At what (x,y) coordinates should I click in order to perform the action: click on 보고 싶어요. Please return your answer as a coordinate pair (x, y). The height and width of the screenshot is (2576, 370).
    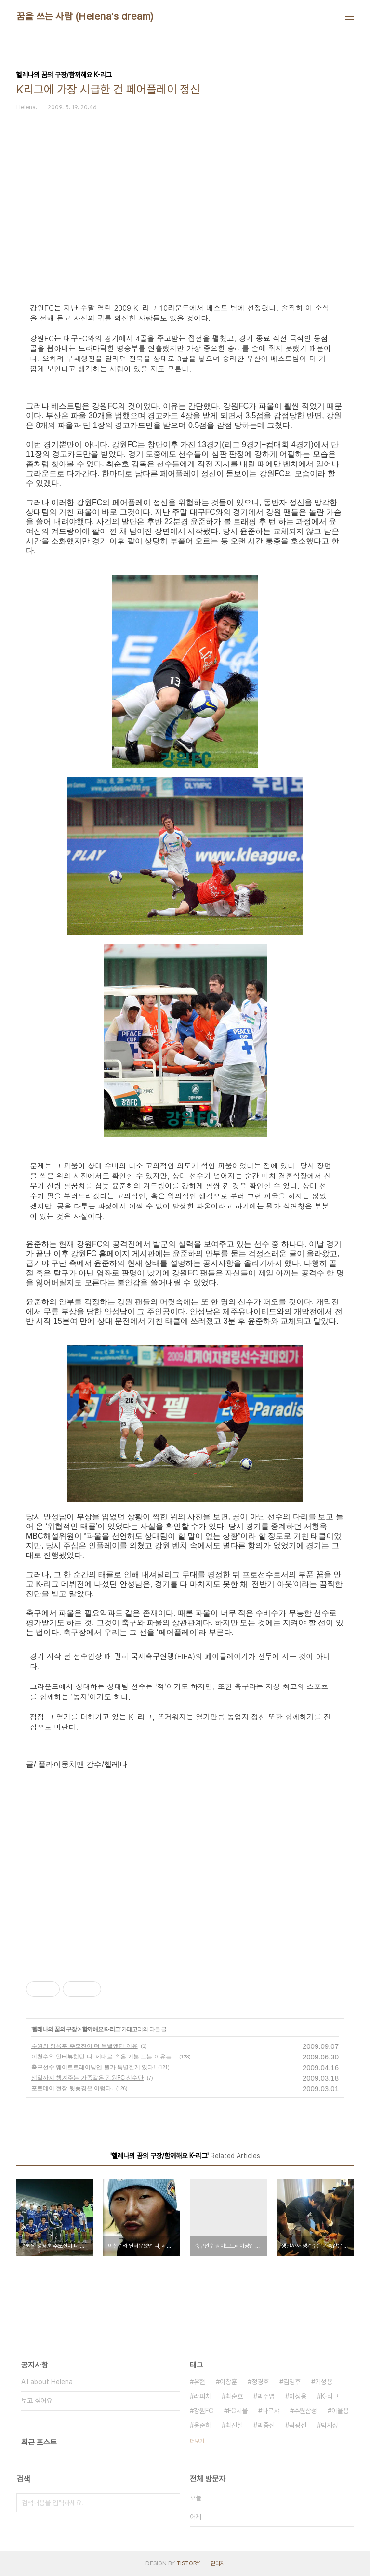
    Looking at the image, I should click on (36, 2400).